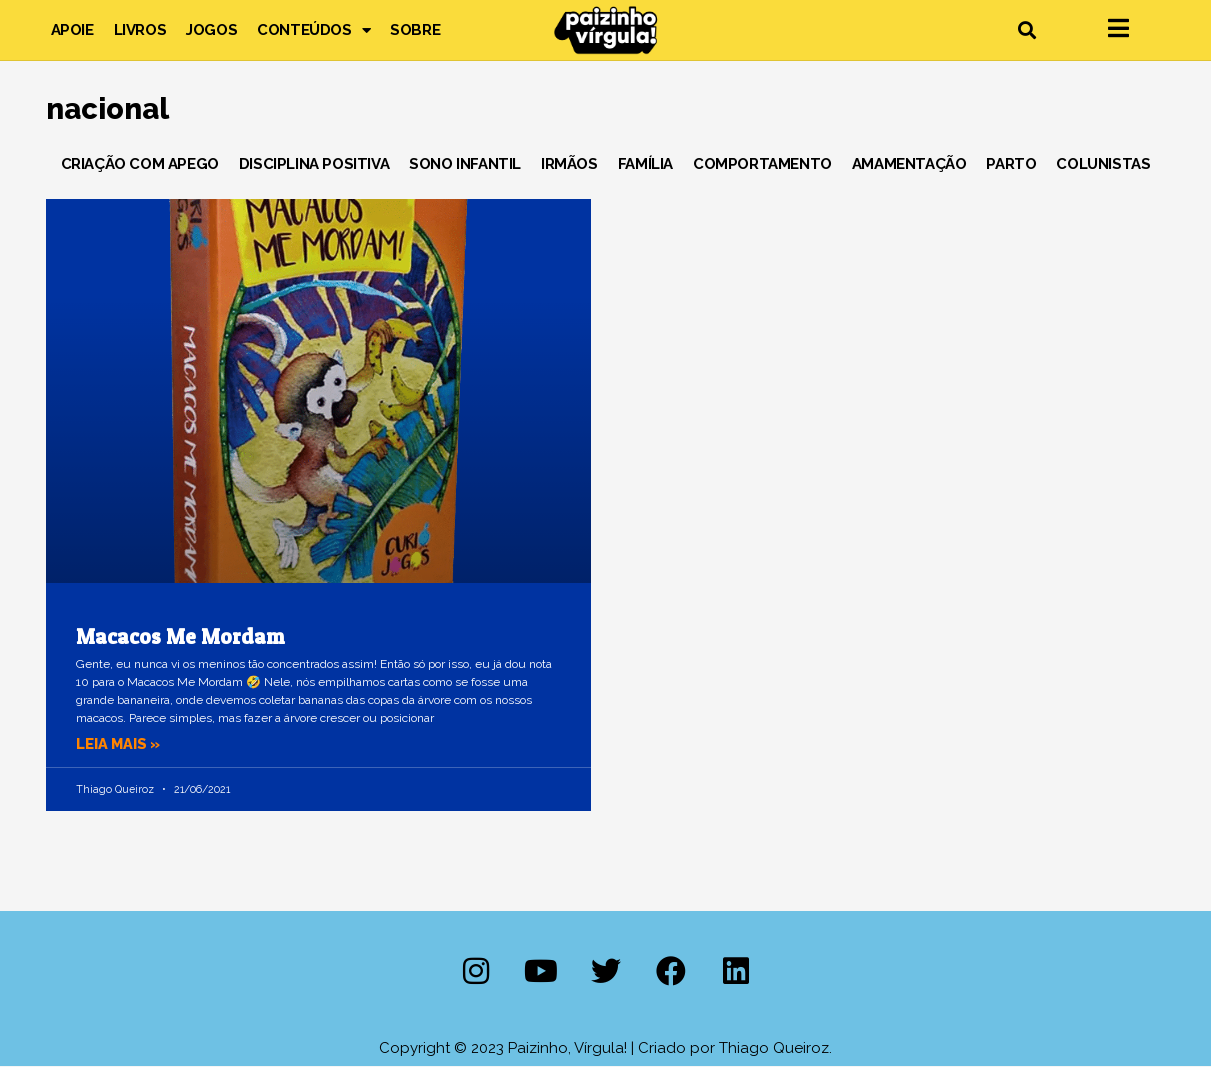 This screenshot has height=1067, width=1211. What do you see at coordinates (1011, 164) in the screenshot?
I see `Parto` at bounding box center [1011, 164].